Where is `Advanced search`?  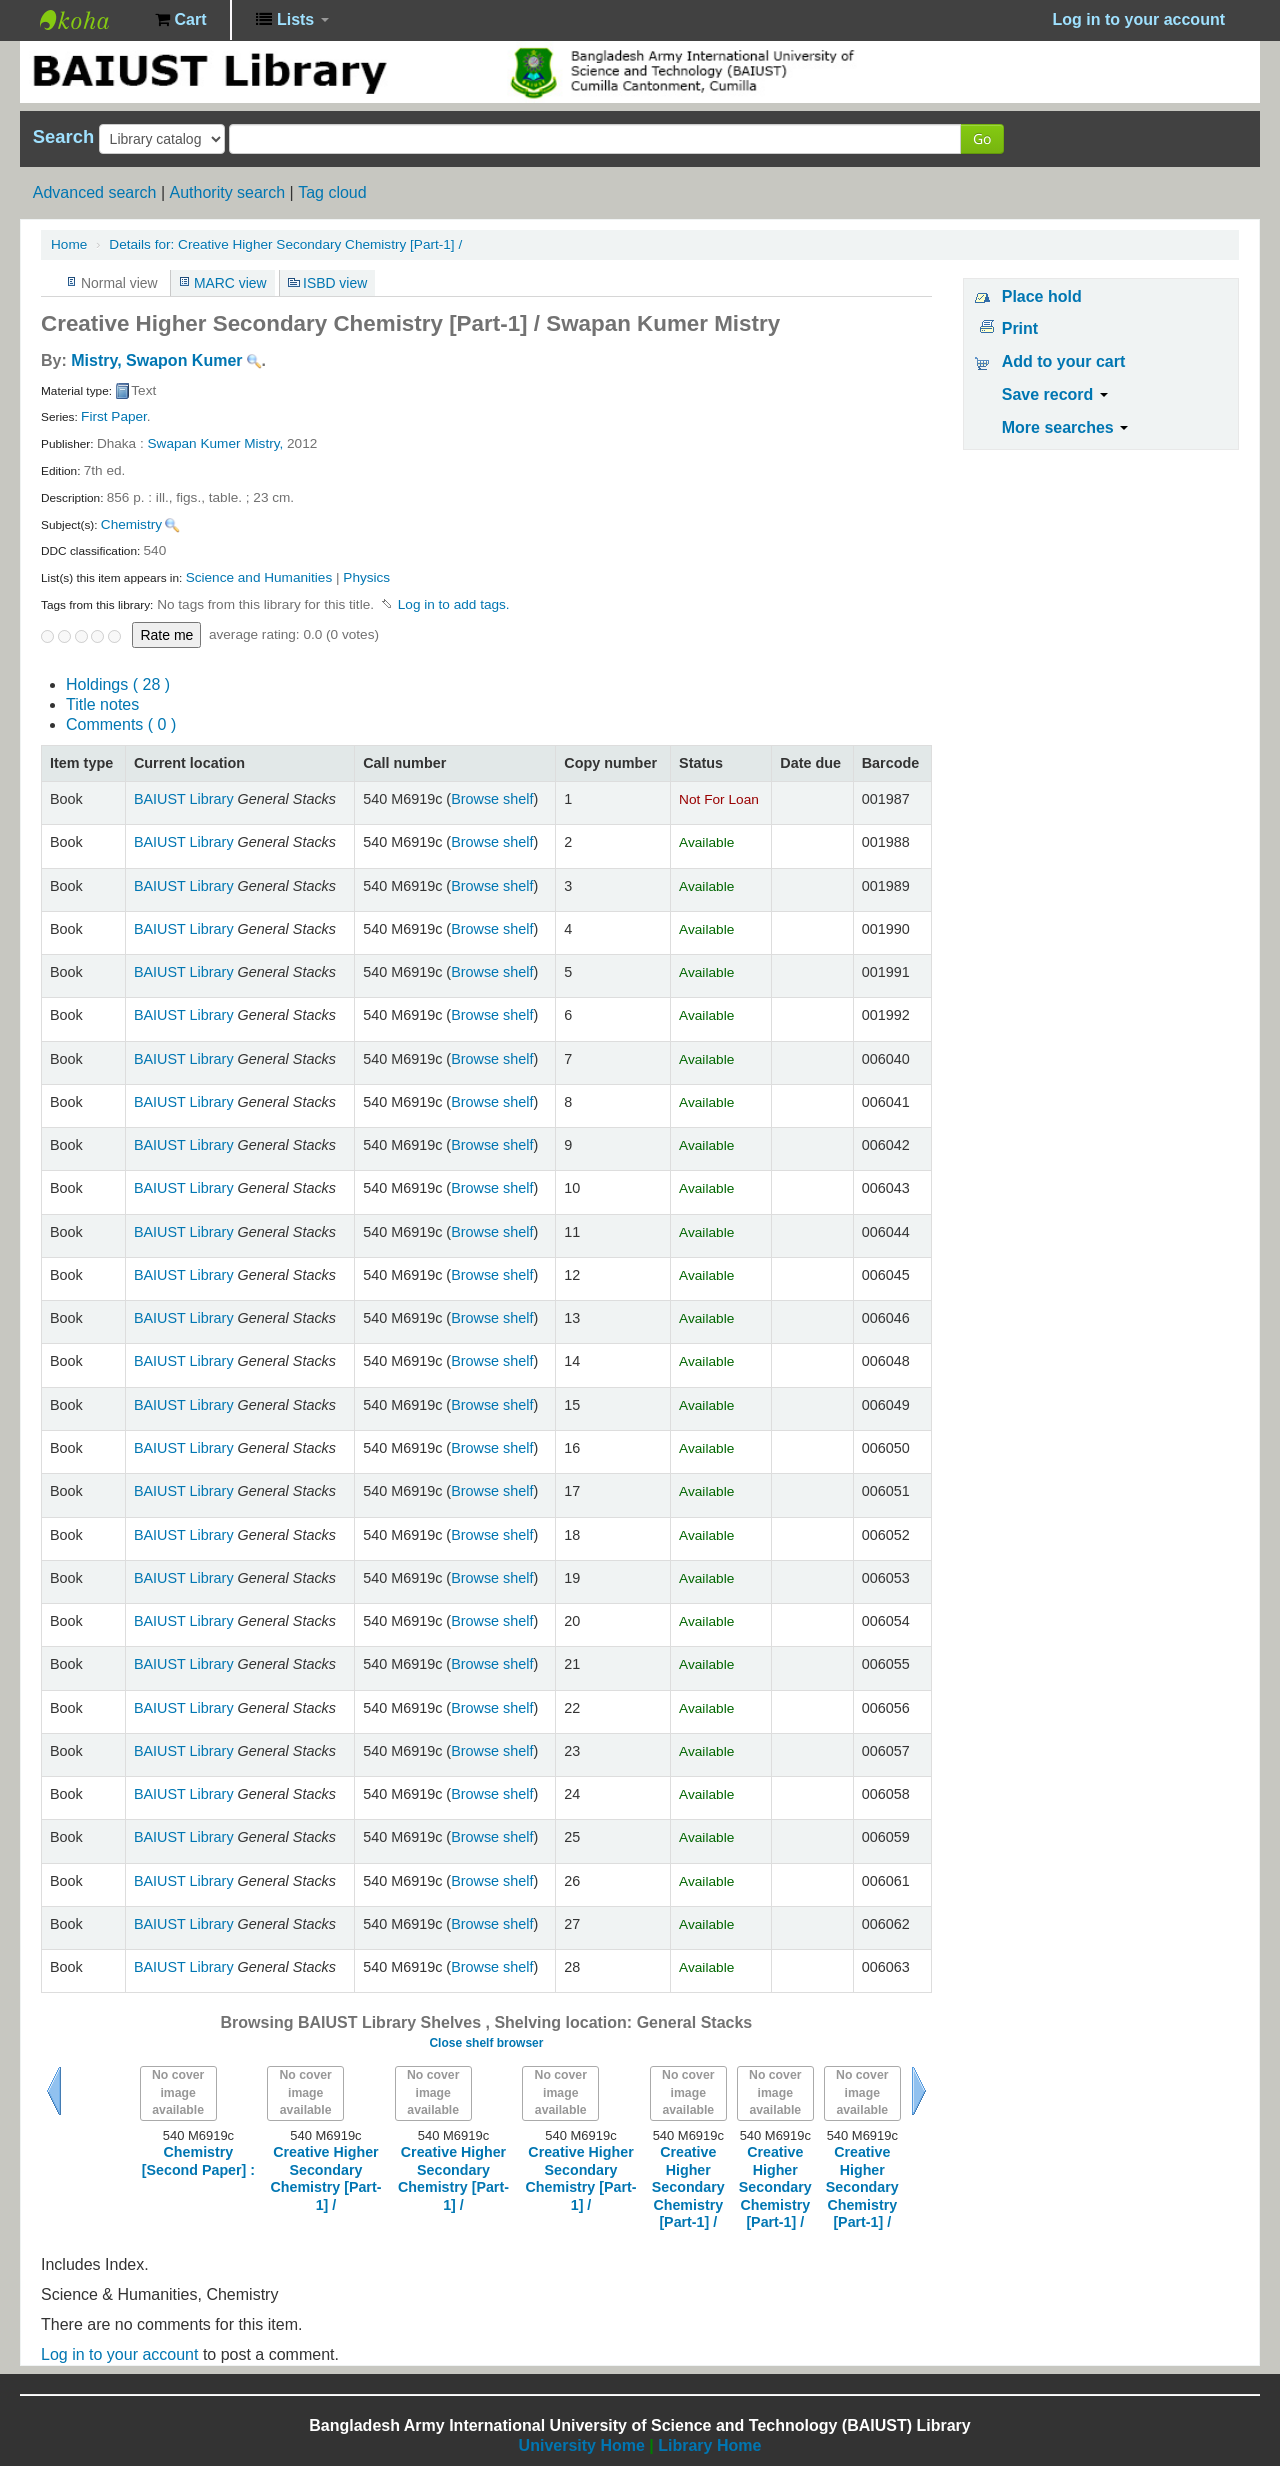
Advanced search is located at coordinates (95, 192).